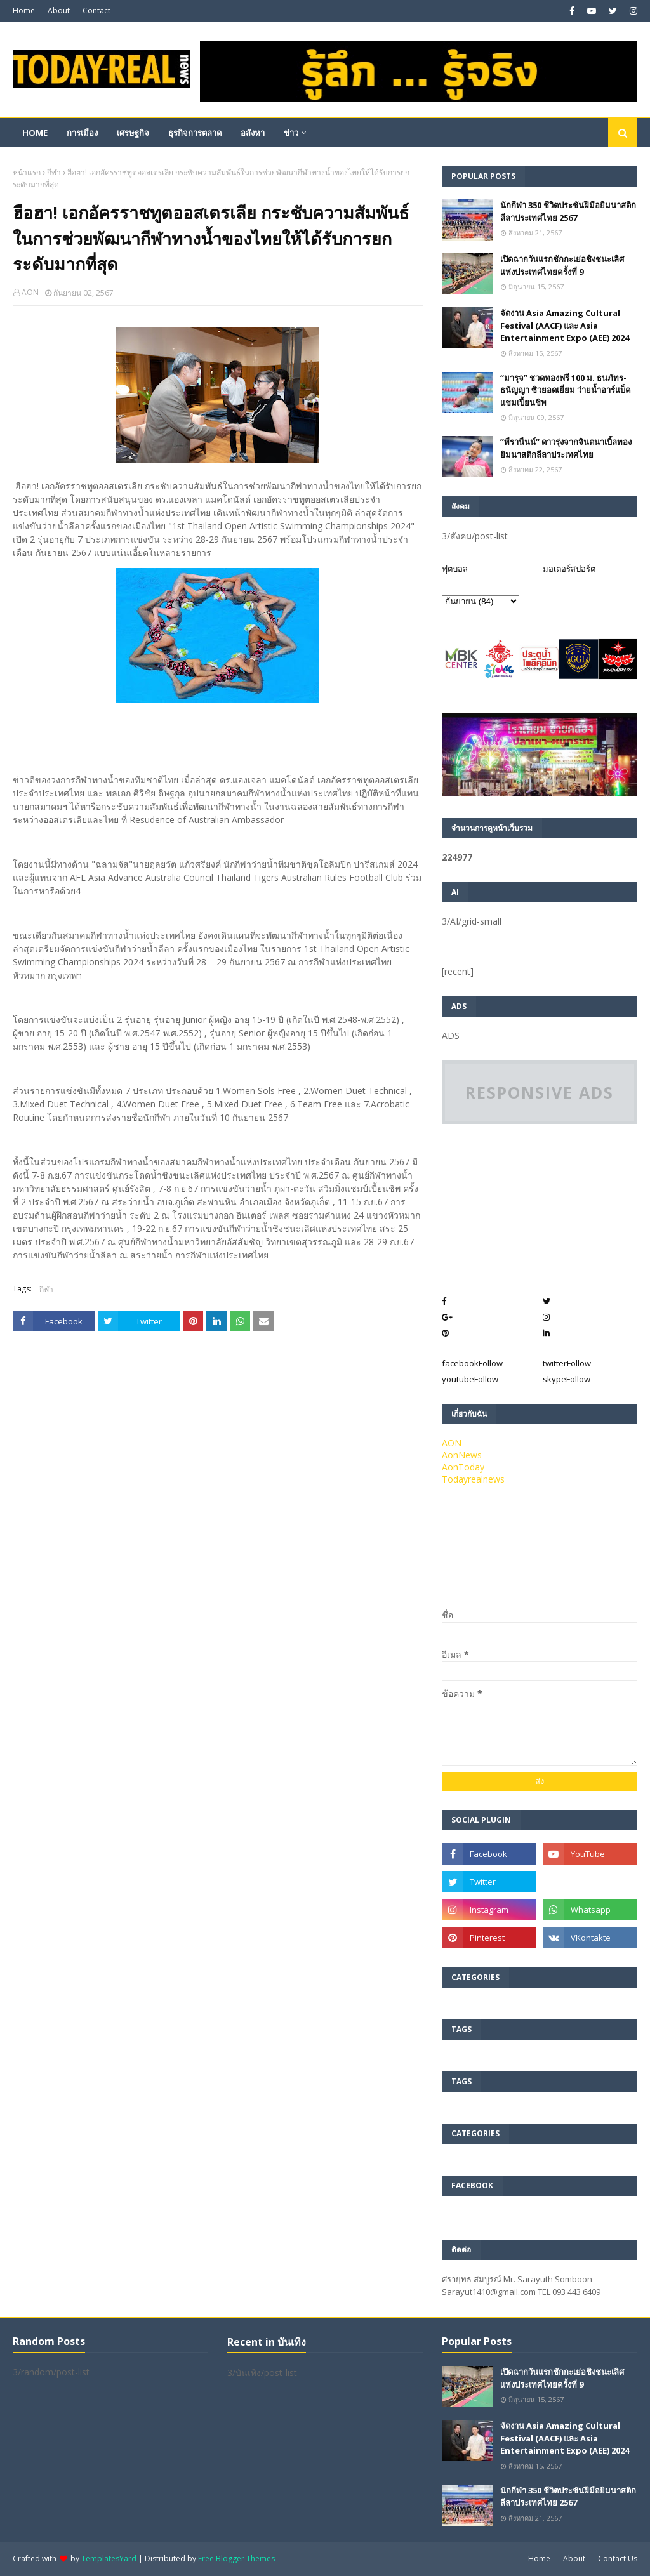 The width and height of the screenshot is (650, 2576). I want to click on มอเตอร์สปอร์ต, so click(569, 568).